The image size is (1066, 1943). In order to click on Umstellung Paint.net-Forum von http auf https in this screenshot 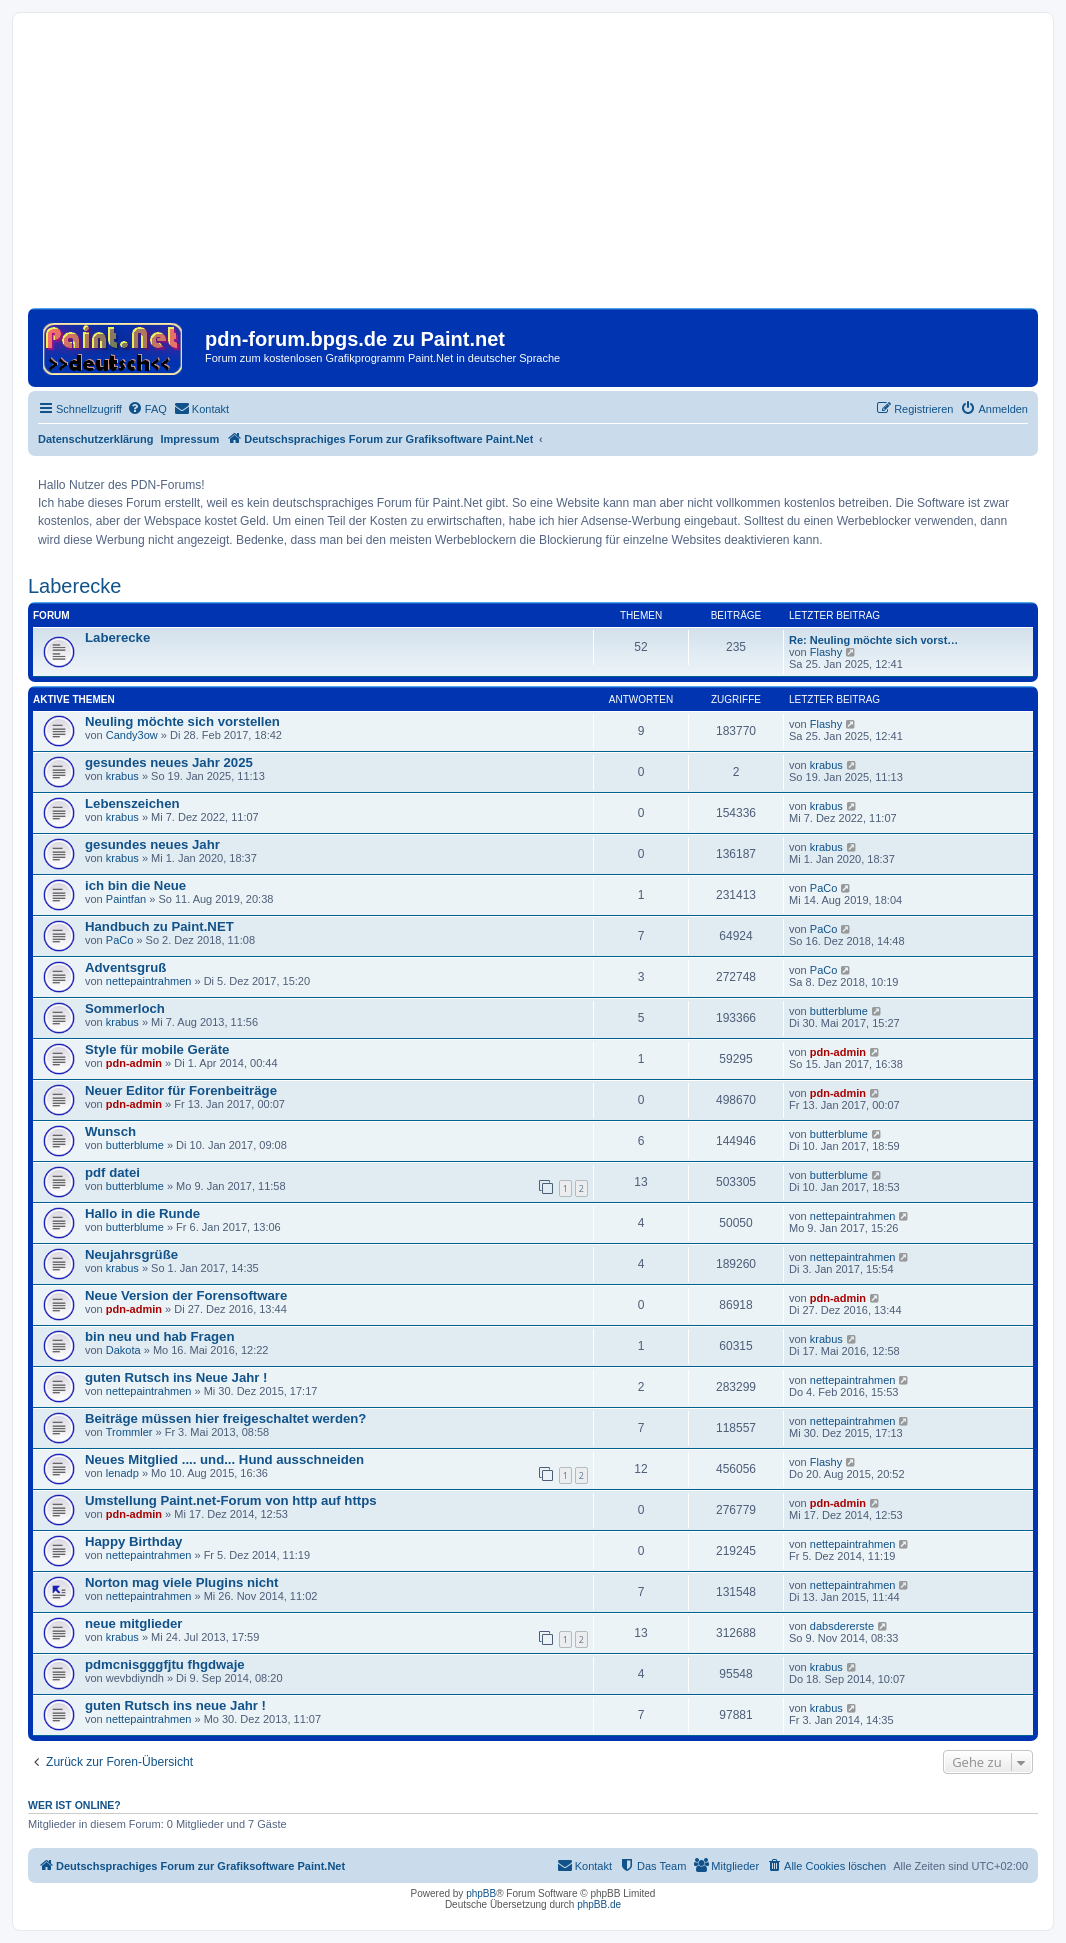, I will do `click(231, 1500)`.